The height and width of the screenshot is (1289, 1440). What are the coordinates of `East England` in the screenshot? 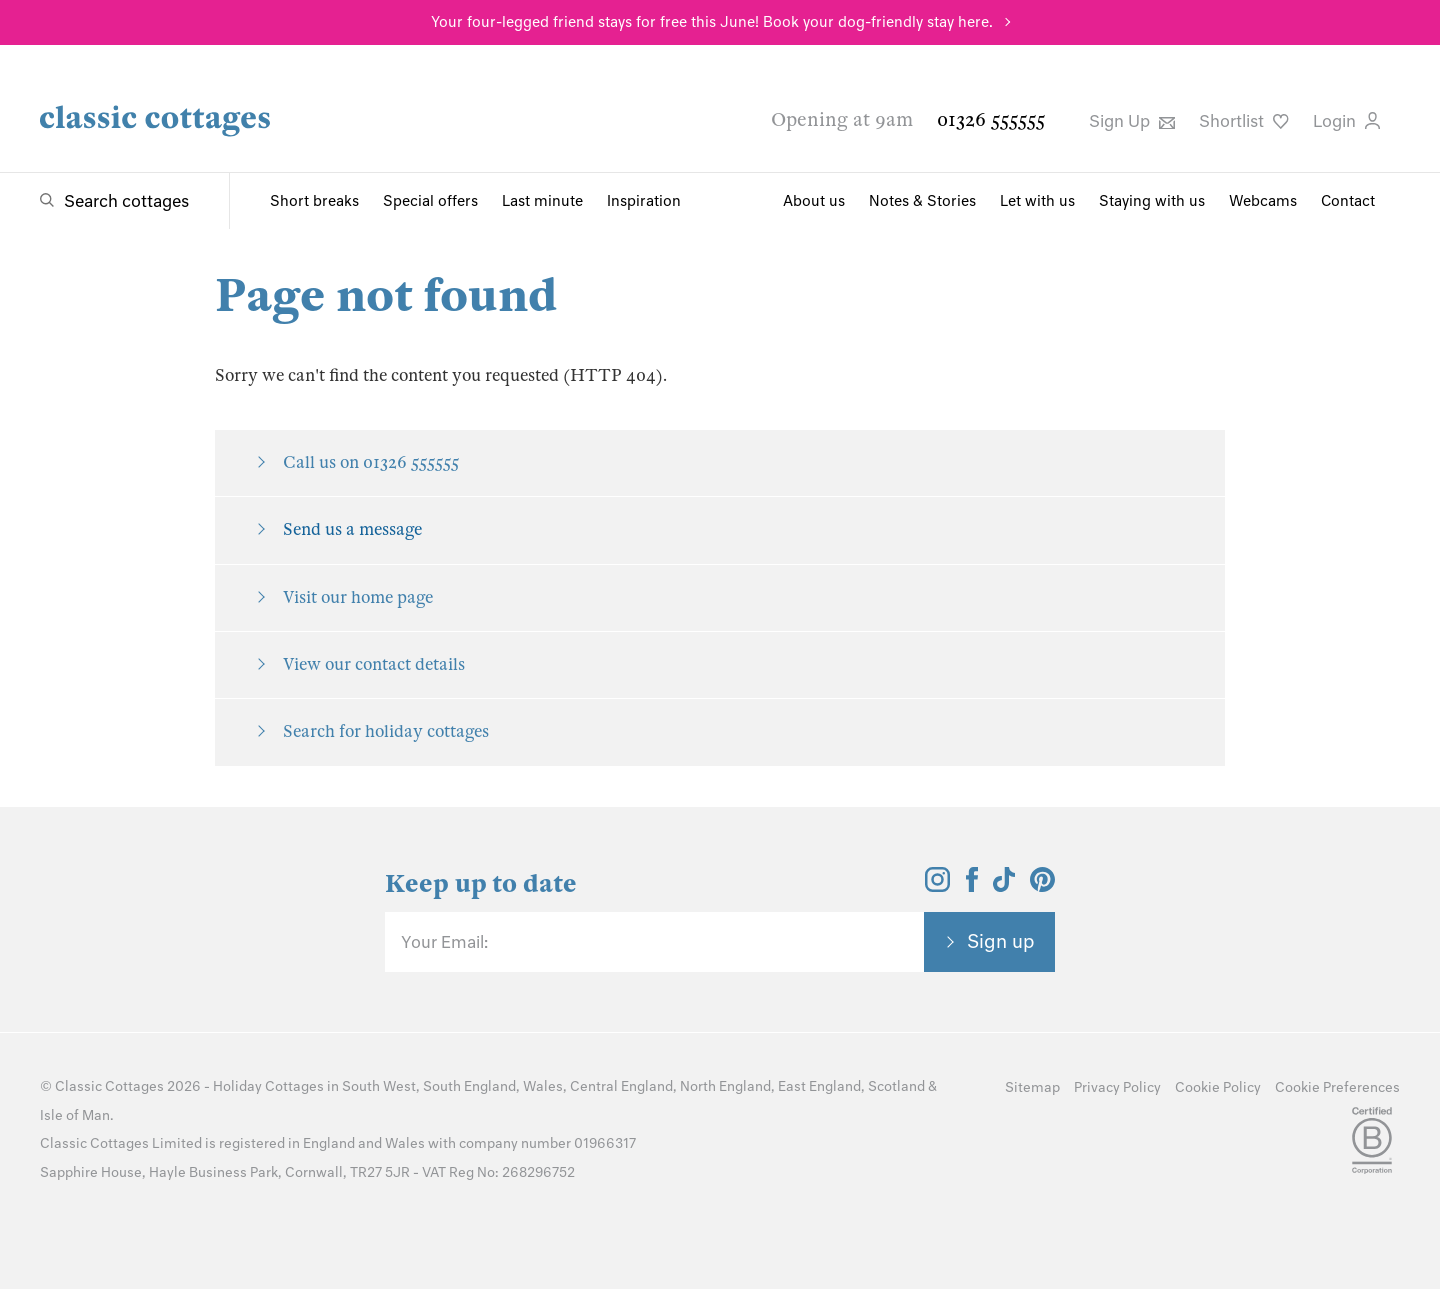 It's located at (819, 1086).